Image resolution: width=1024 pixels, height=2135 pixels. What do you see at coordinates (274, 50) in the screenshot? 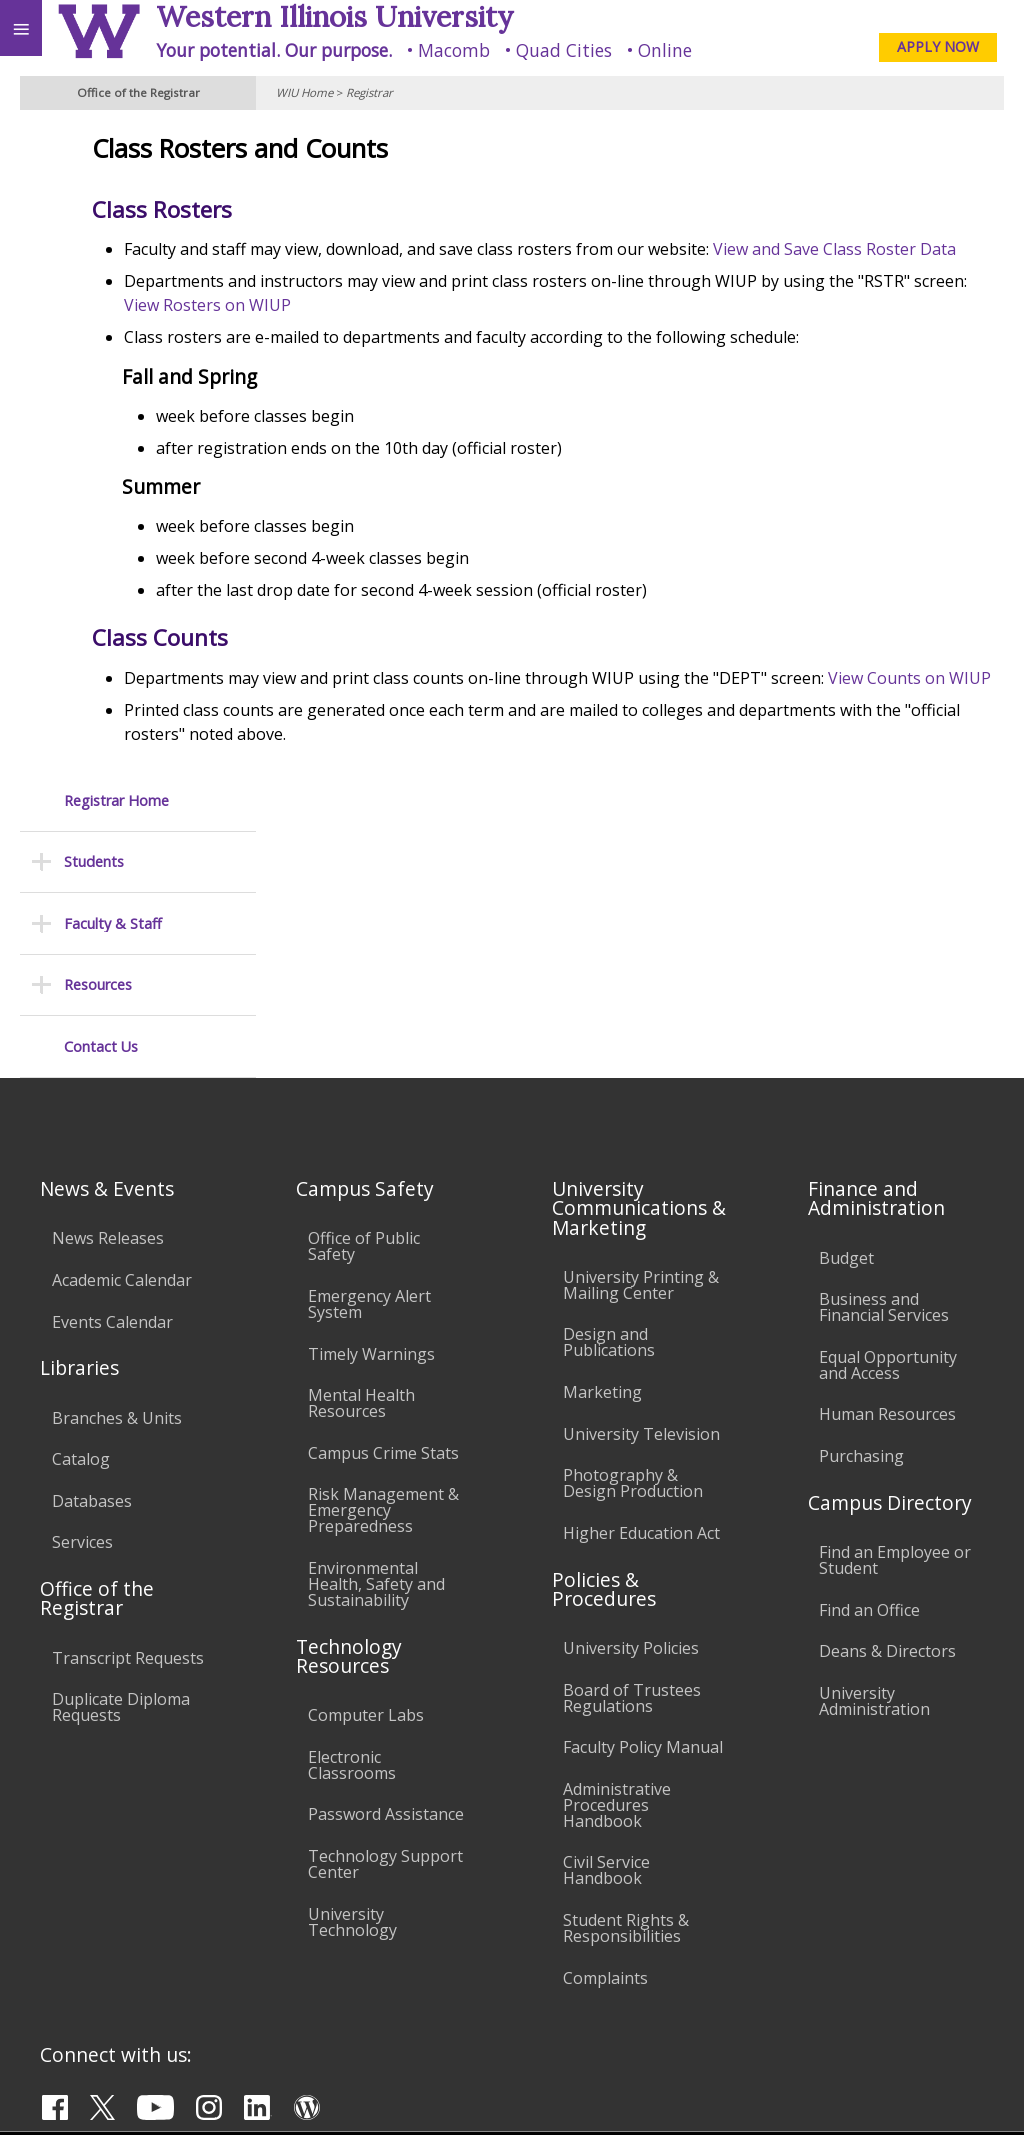
I see `Your potential. Our purpose.` at bounding box center [274, 50].